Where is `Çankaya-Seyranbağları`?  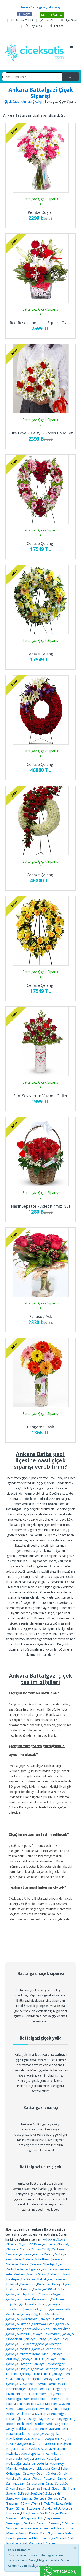
Çankaya-Seyranbağları is located at coordinates (49, 2364).